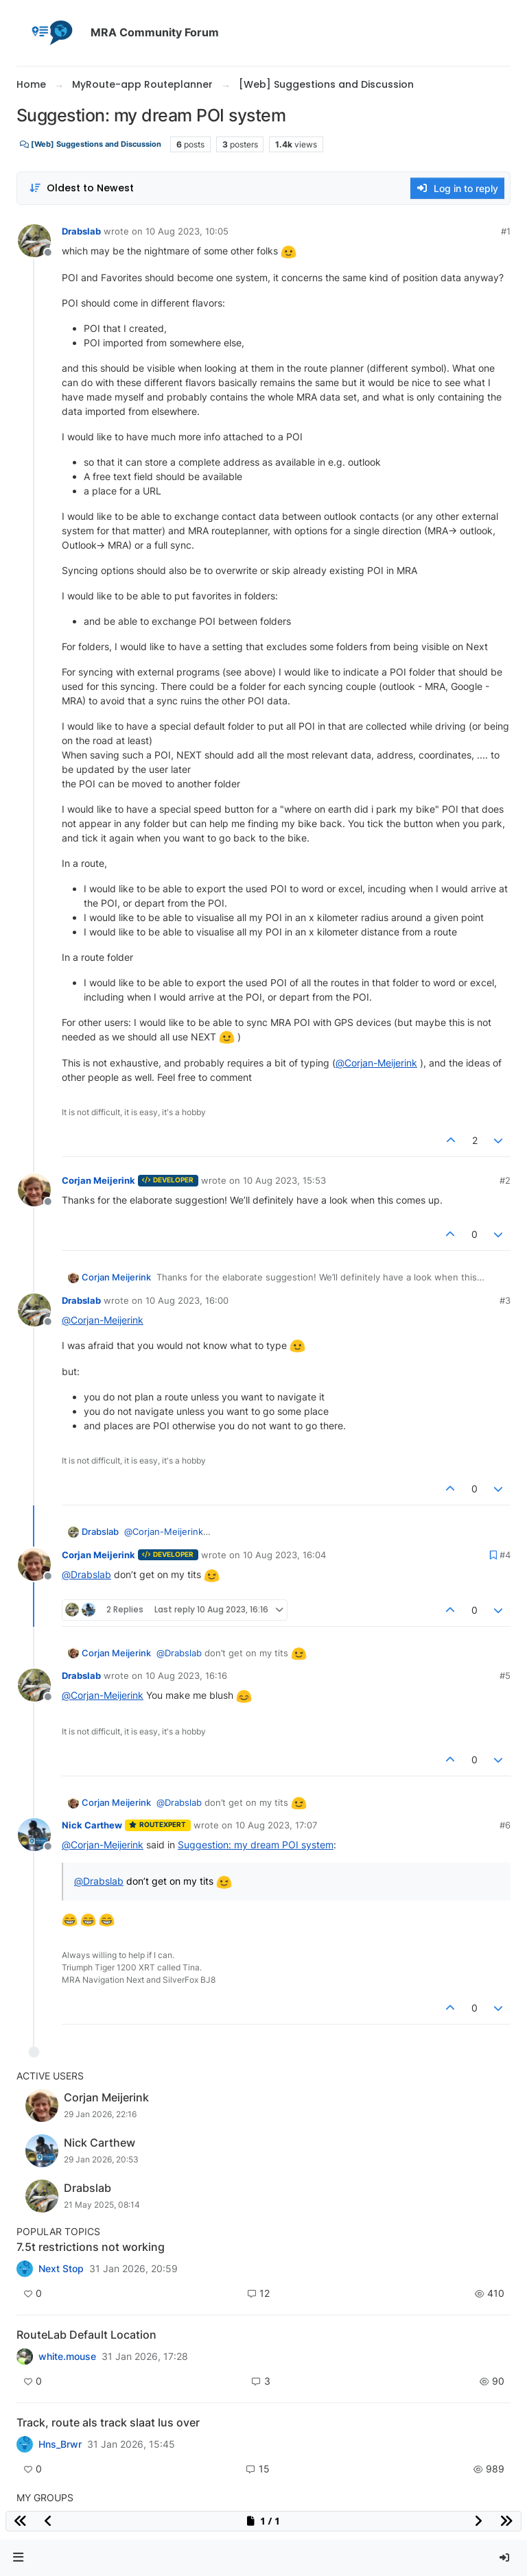 This screenshot has width=527, height=2576. What do you see at coordinates (92, 1825) in the screenshot?
I see `Nick Carthew` at bounding box center [92, 1825].